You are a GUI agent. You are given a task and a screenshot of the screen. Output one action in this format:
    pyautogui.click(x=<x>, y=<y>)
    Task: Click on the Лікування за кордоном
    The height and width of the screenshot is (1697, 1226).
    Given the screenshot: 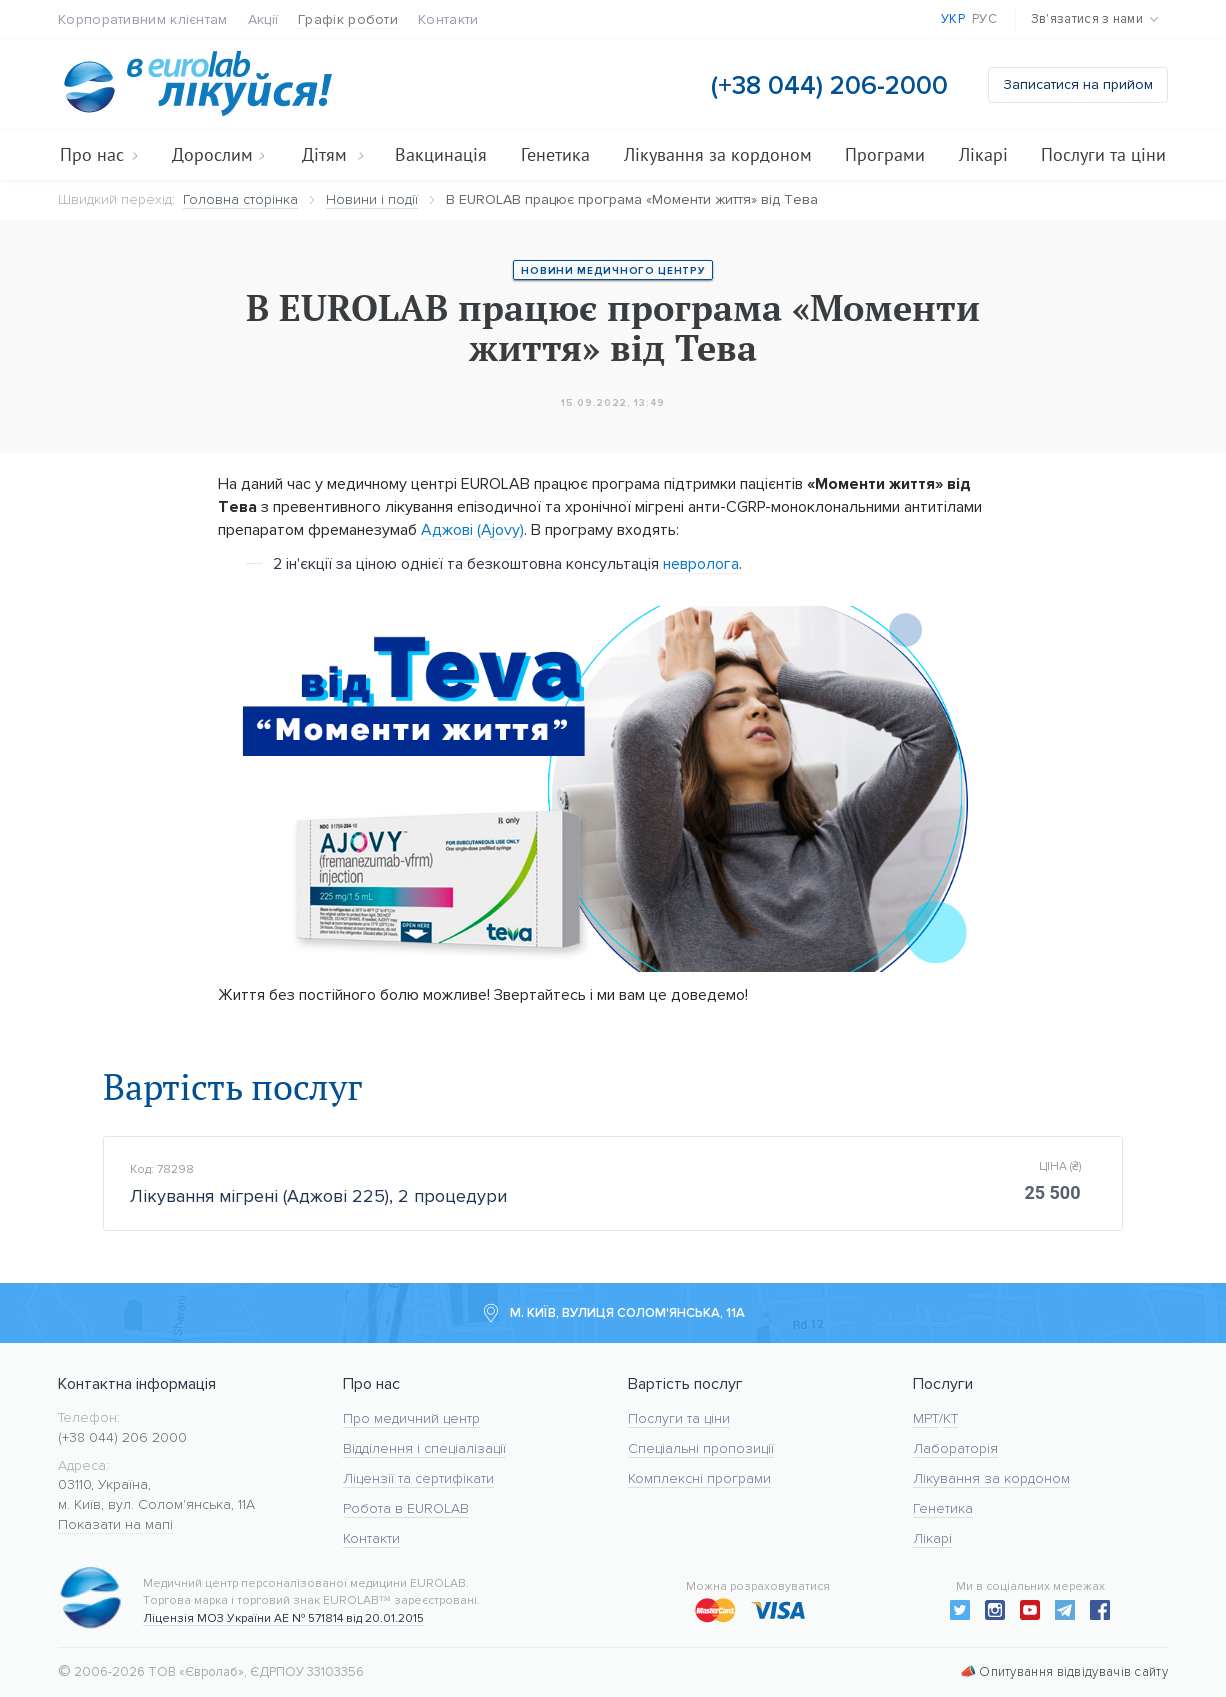 What is the action you would take?
    pyautogui.click(x=718, y=154)
    